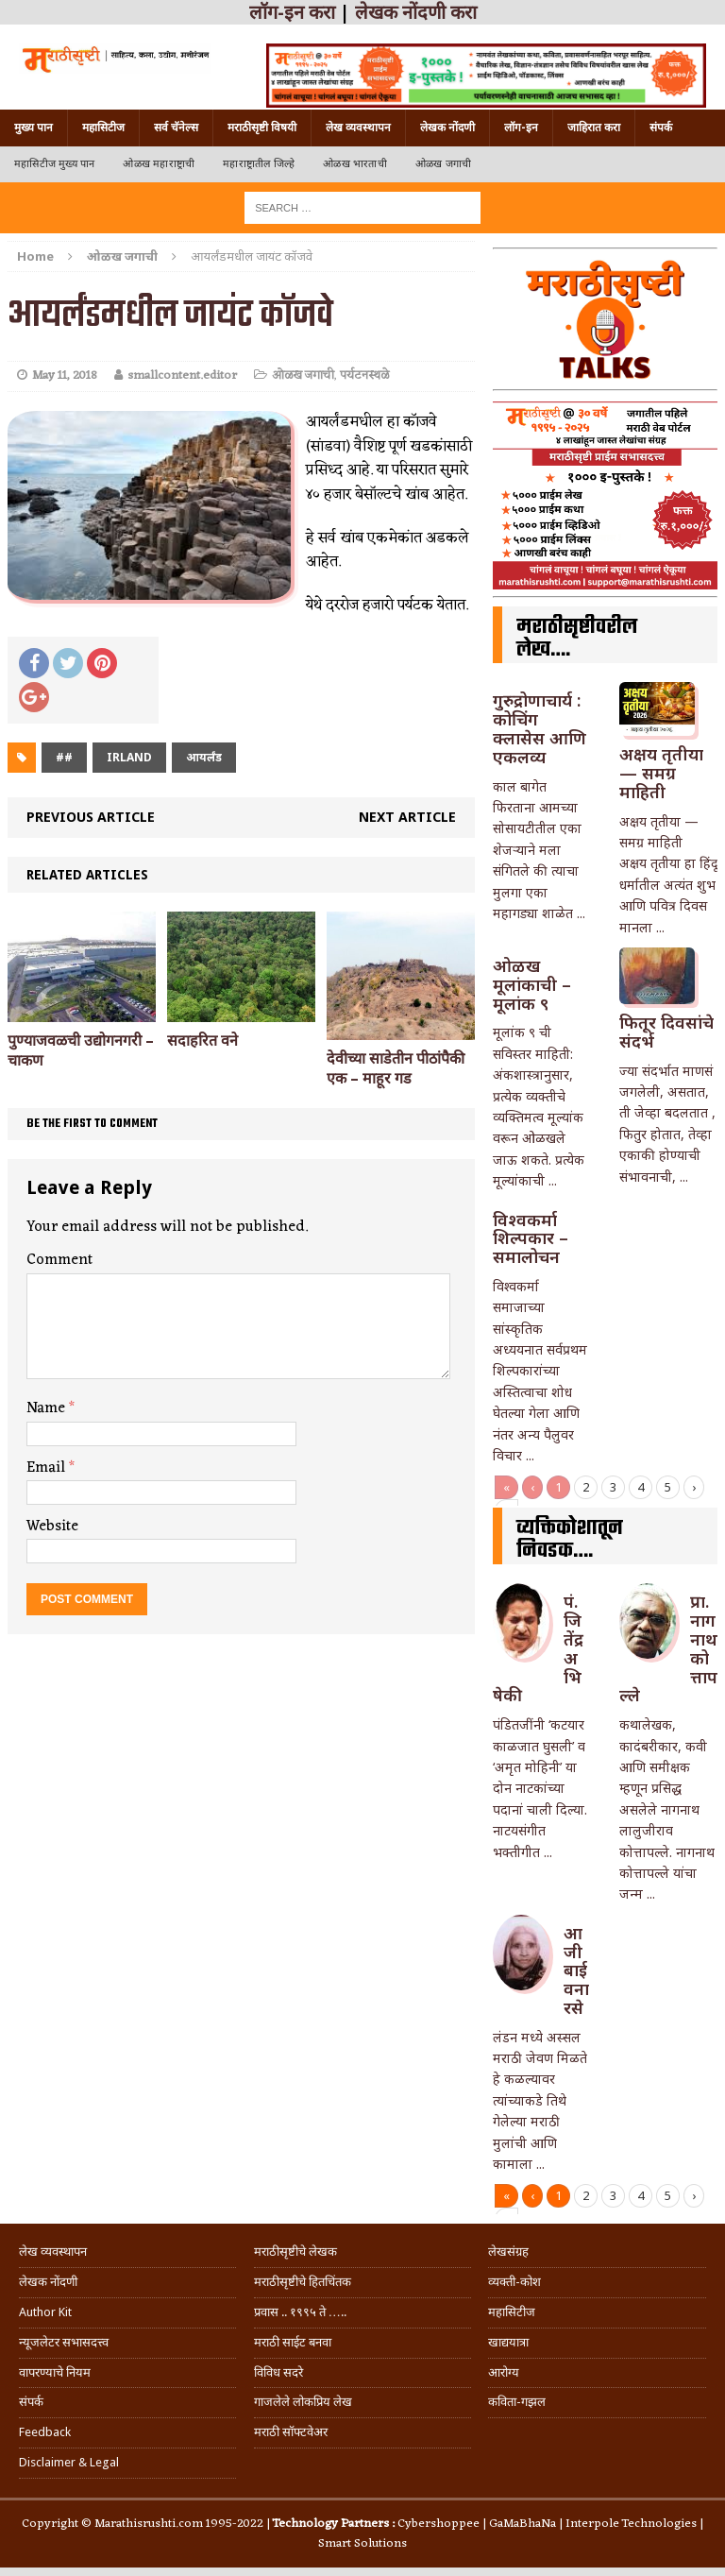 The height and width of the screenshot is (2576, 725). What do you see at coordinates (358, 127) in the screenshot?
I see `लेख व्यवस्थापन` at bounding box center [358, 127].